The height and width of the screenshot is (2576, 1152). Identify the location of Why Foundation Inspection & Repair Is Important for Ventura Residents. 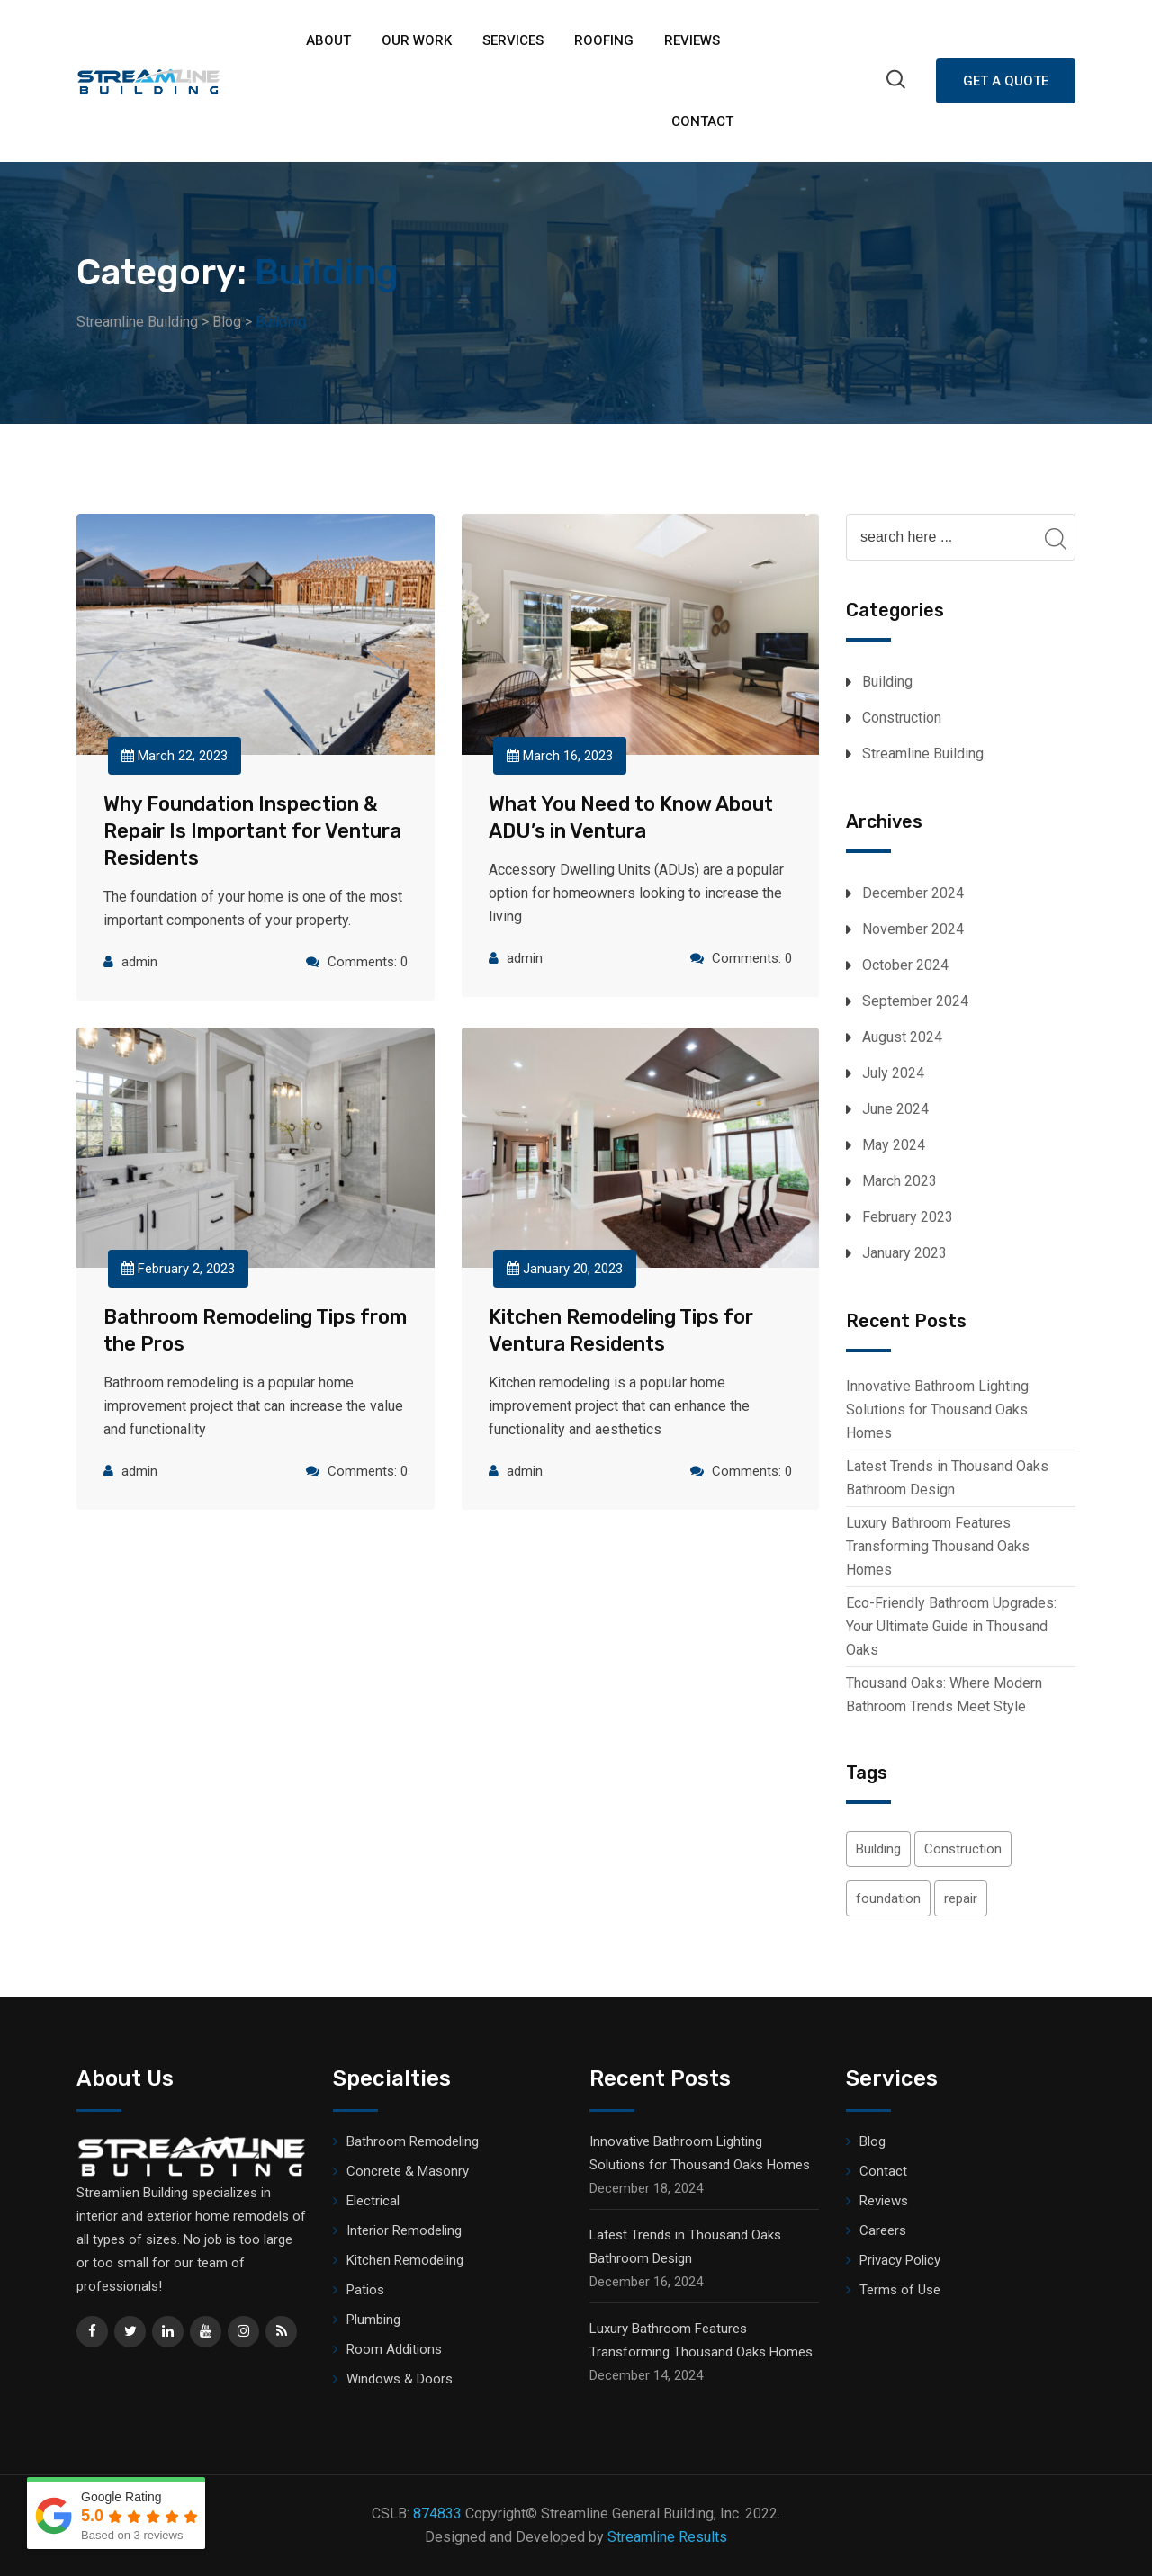
(252, 831).